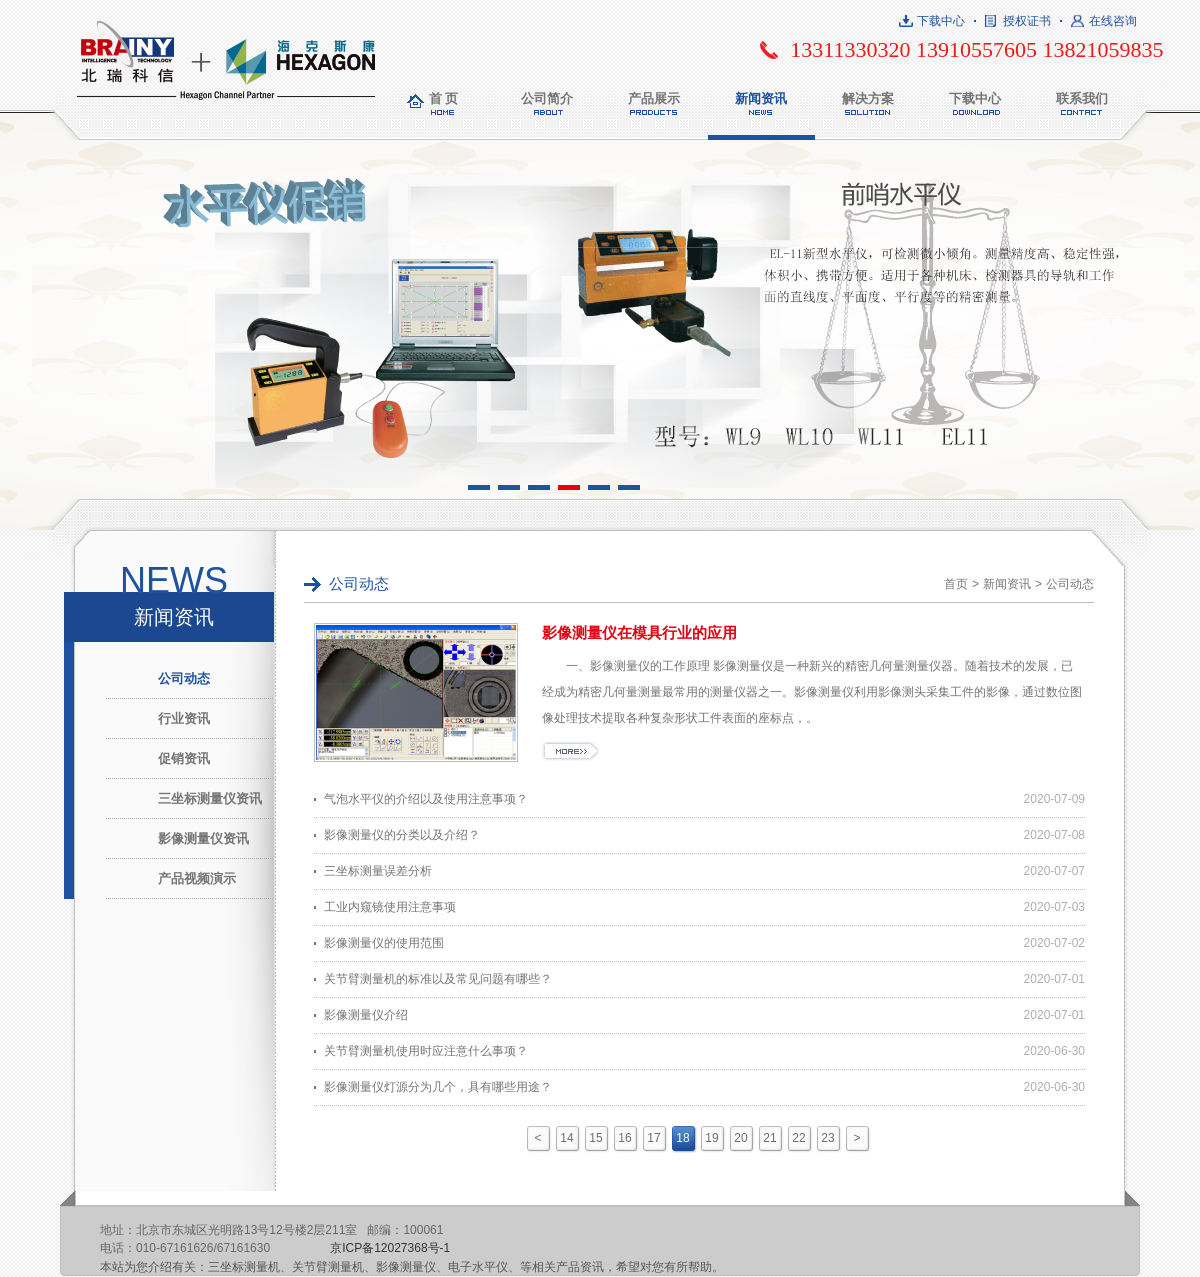  Describe the element at coordinates (1027, 21) in the screenshot. I see `授权证书` at that location.